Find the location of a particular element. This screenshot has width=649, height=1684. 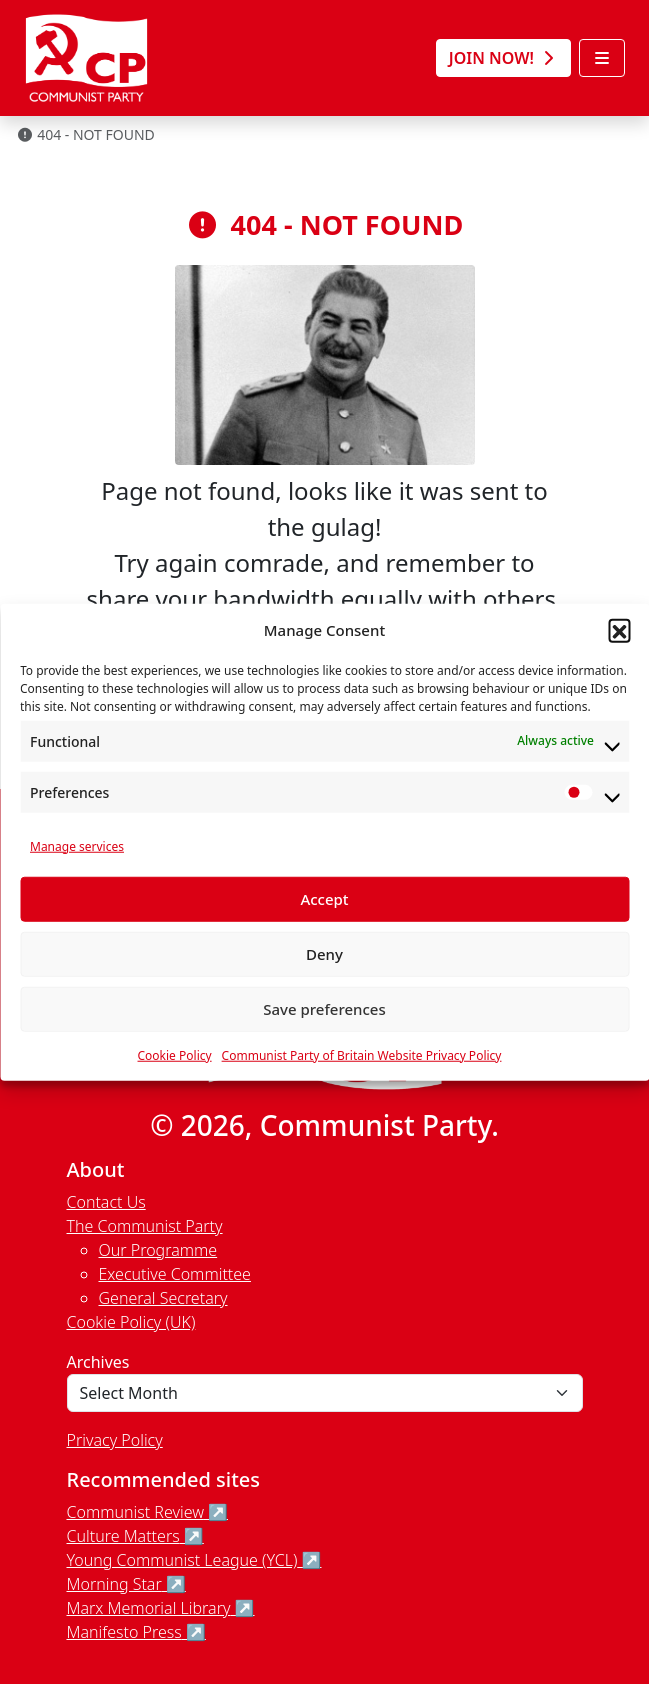

Culture Matters is located at coordinates (123, 1536).